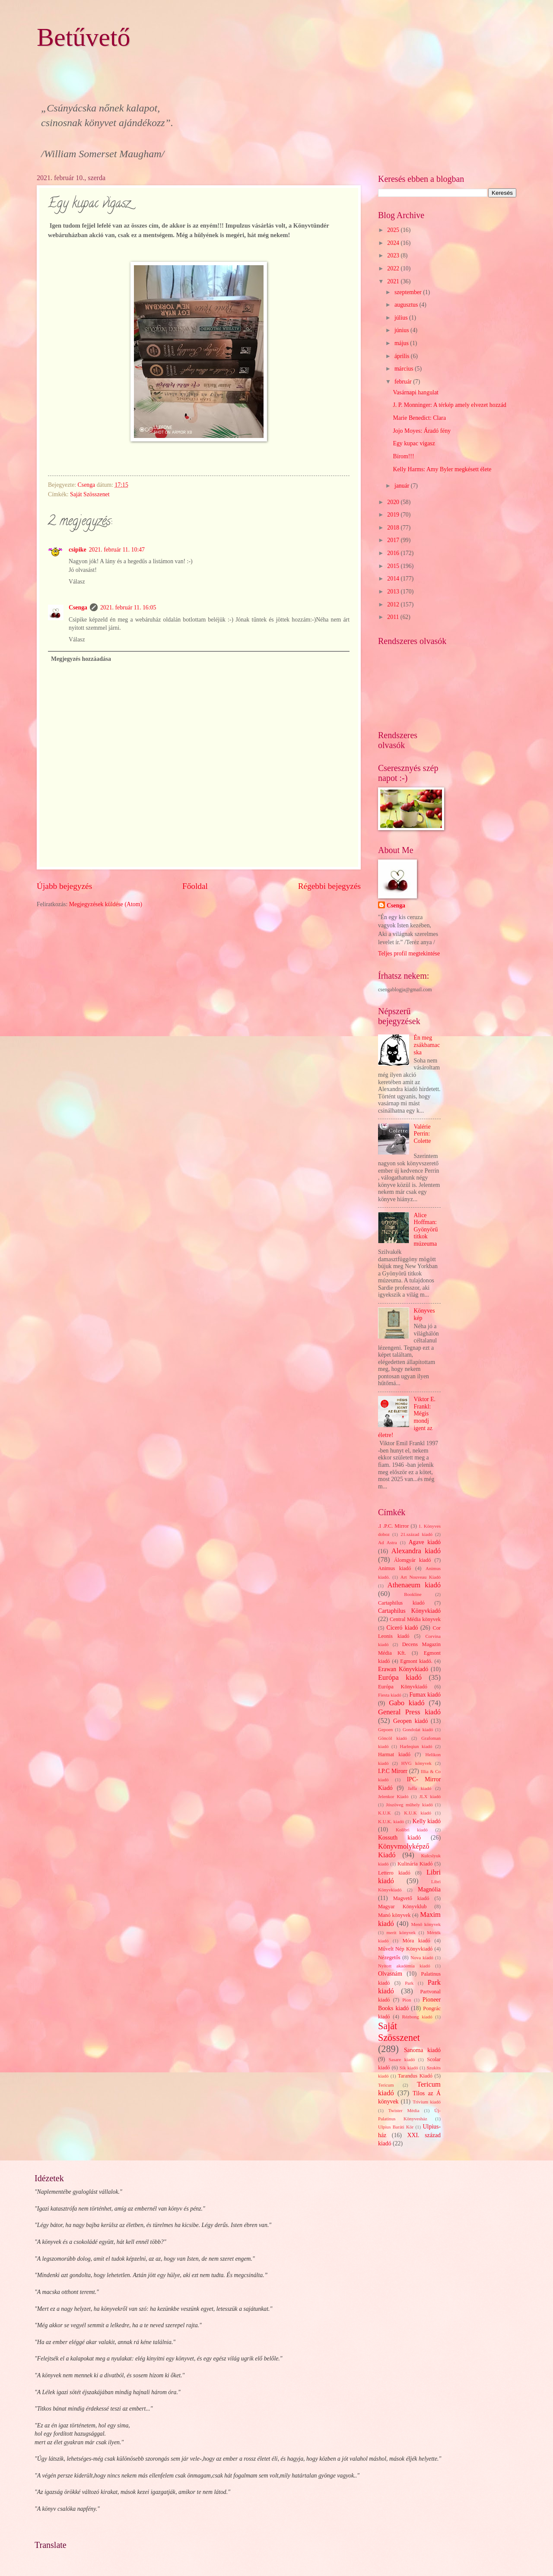 Image resolution: width=553 pixels, height=2576 pixels. I want to click on Kossuth kiadó, so click(399, 1837).